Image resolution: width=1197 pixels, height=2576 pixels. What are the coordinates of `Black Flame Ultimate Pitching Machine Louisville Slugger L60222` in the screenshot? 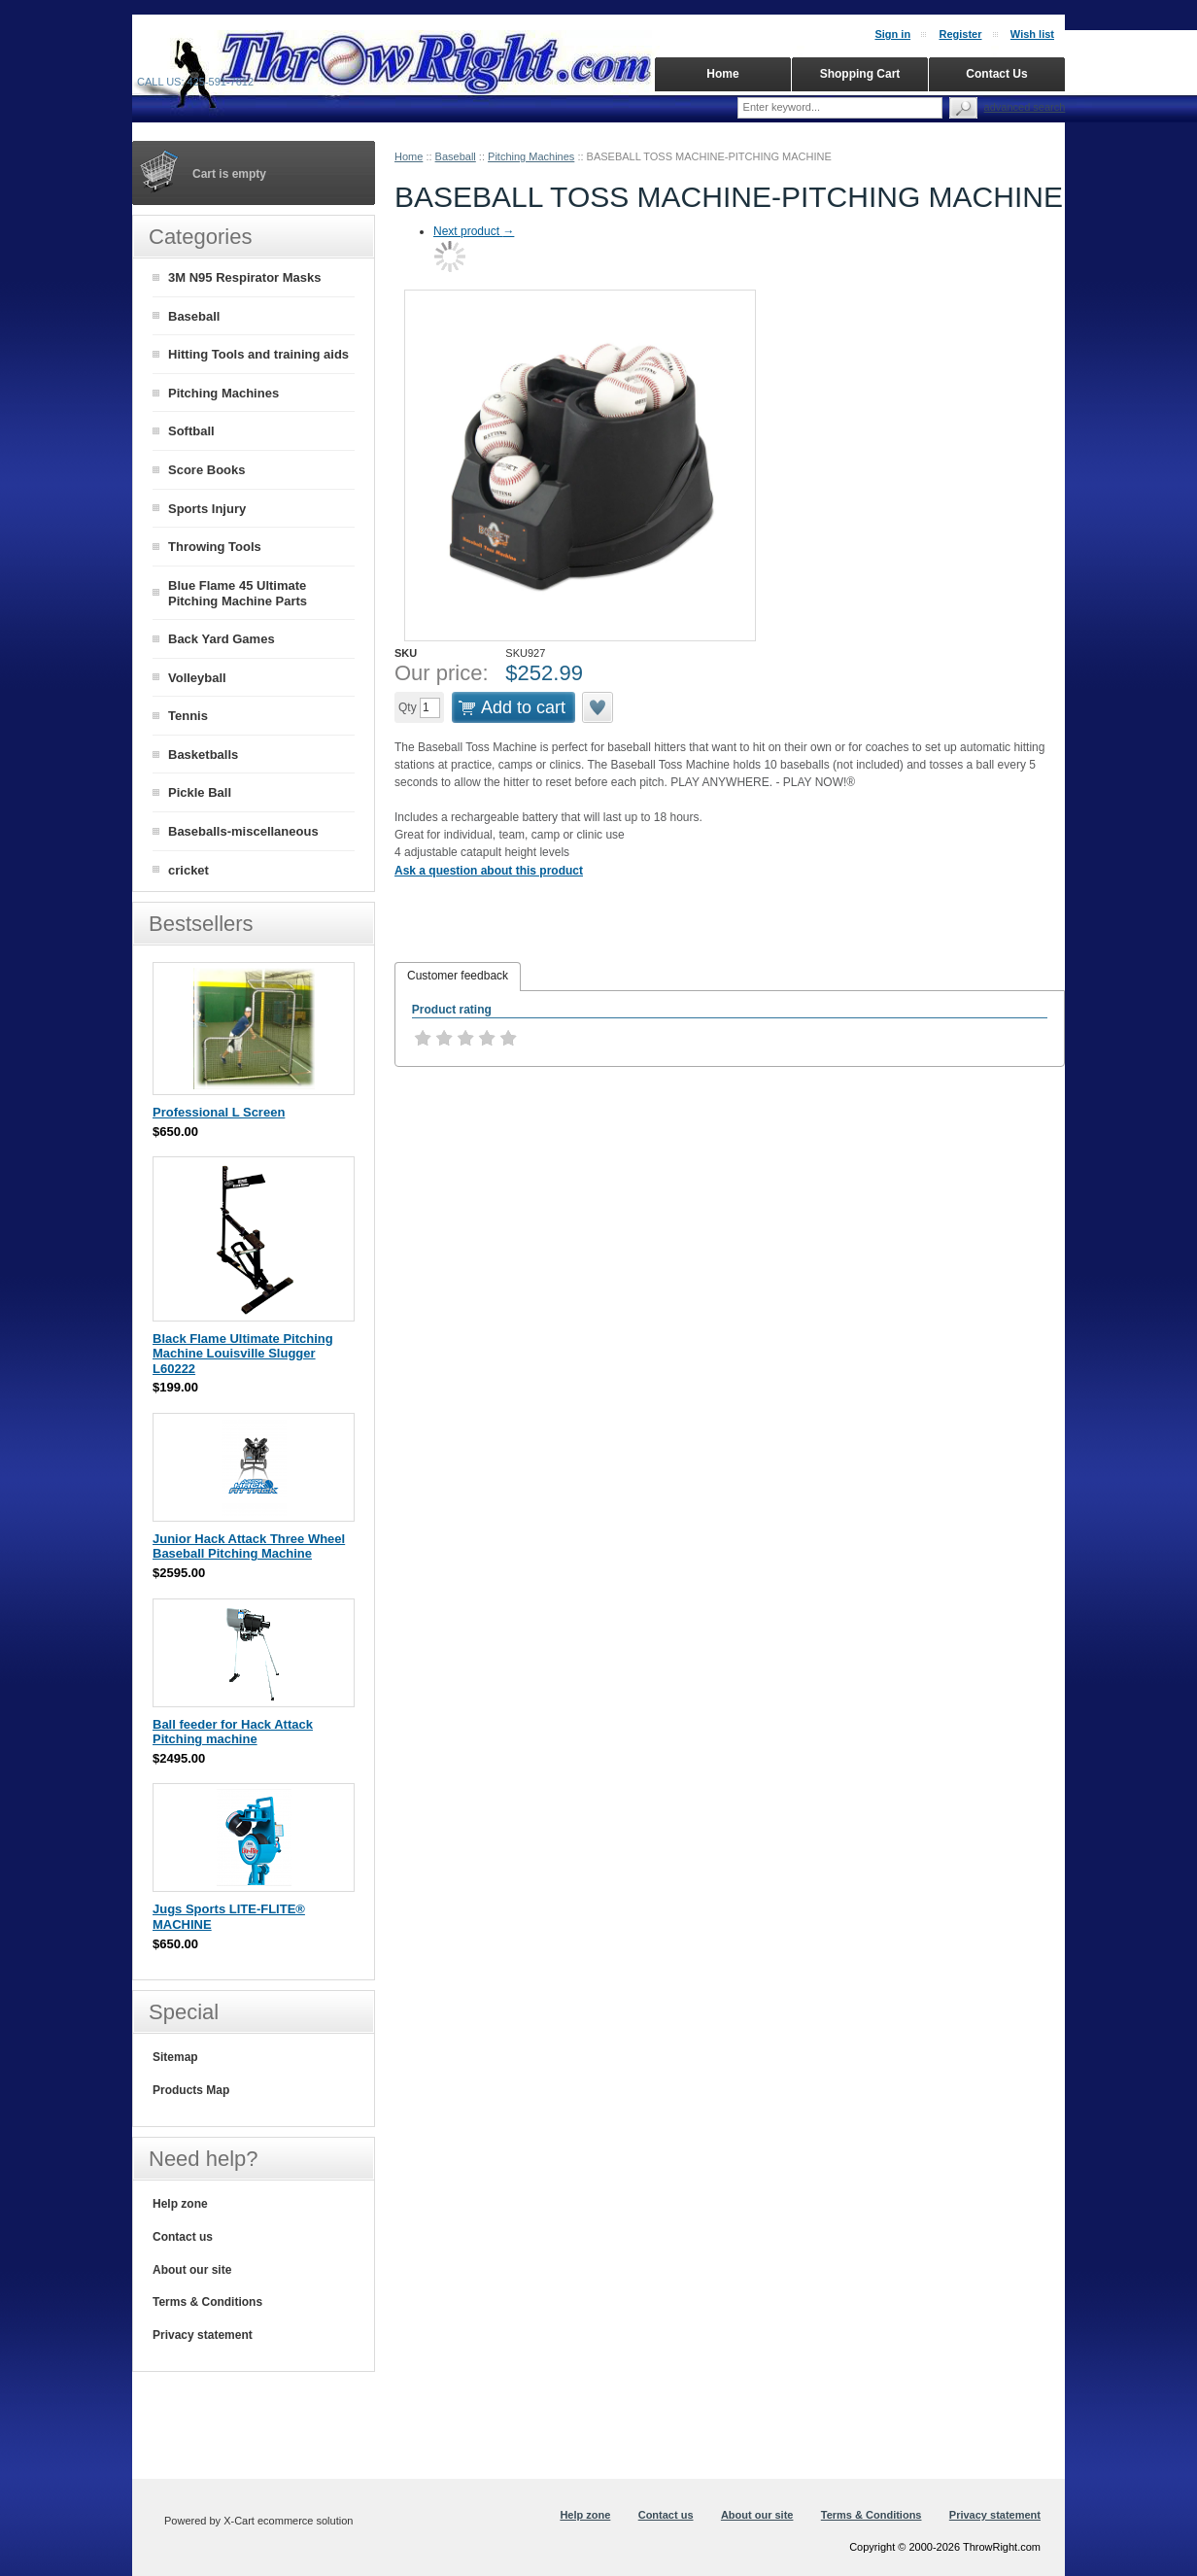 It's located at (243, 1353).